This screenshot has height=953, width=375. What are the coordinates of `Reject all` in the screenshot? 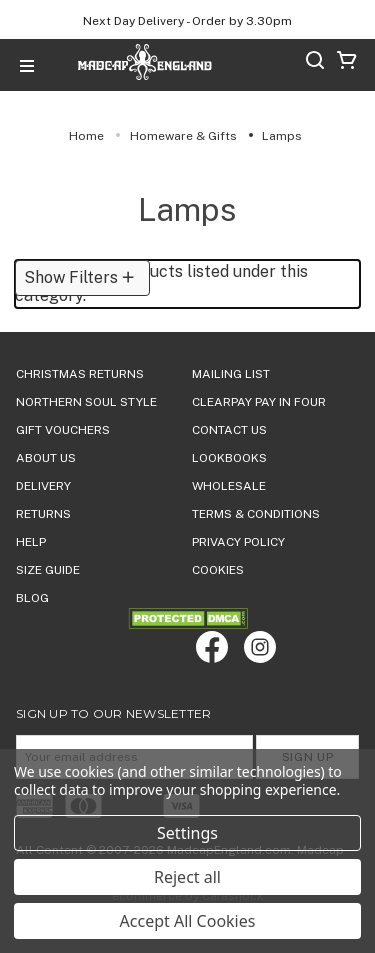 It's located at (187, 877).